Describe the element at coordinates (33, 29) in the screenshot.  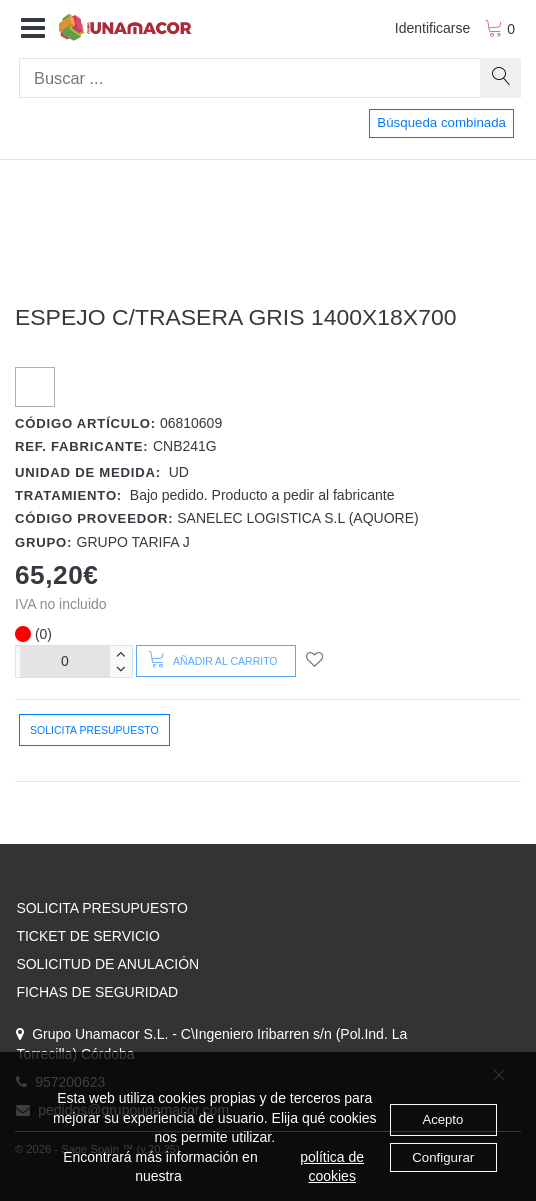
I see `[button]` at that location.